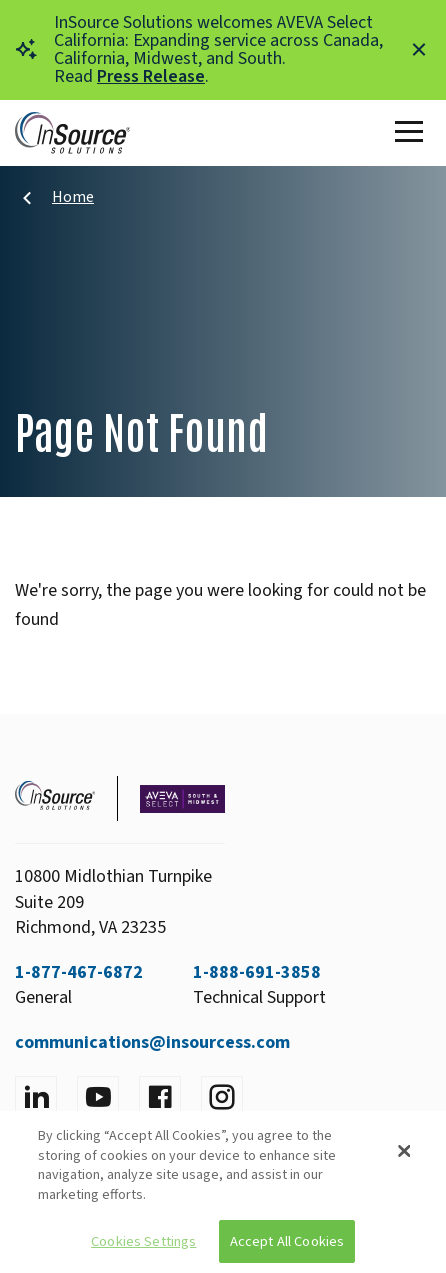 This screenshot has height=1273, width=446. What do you see at coordinates (160, 1097) in the screenshot?
I see `[Visit facebook]` at bounding box center [160, 1097].